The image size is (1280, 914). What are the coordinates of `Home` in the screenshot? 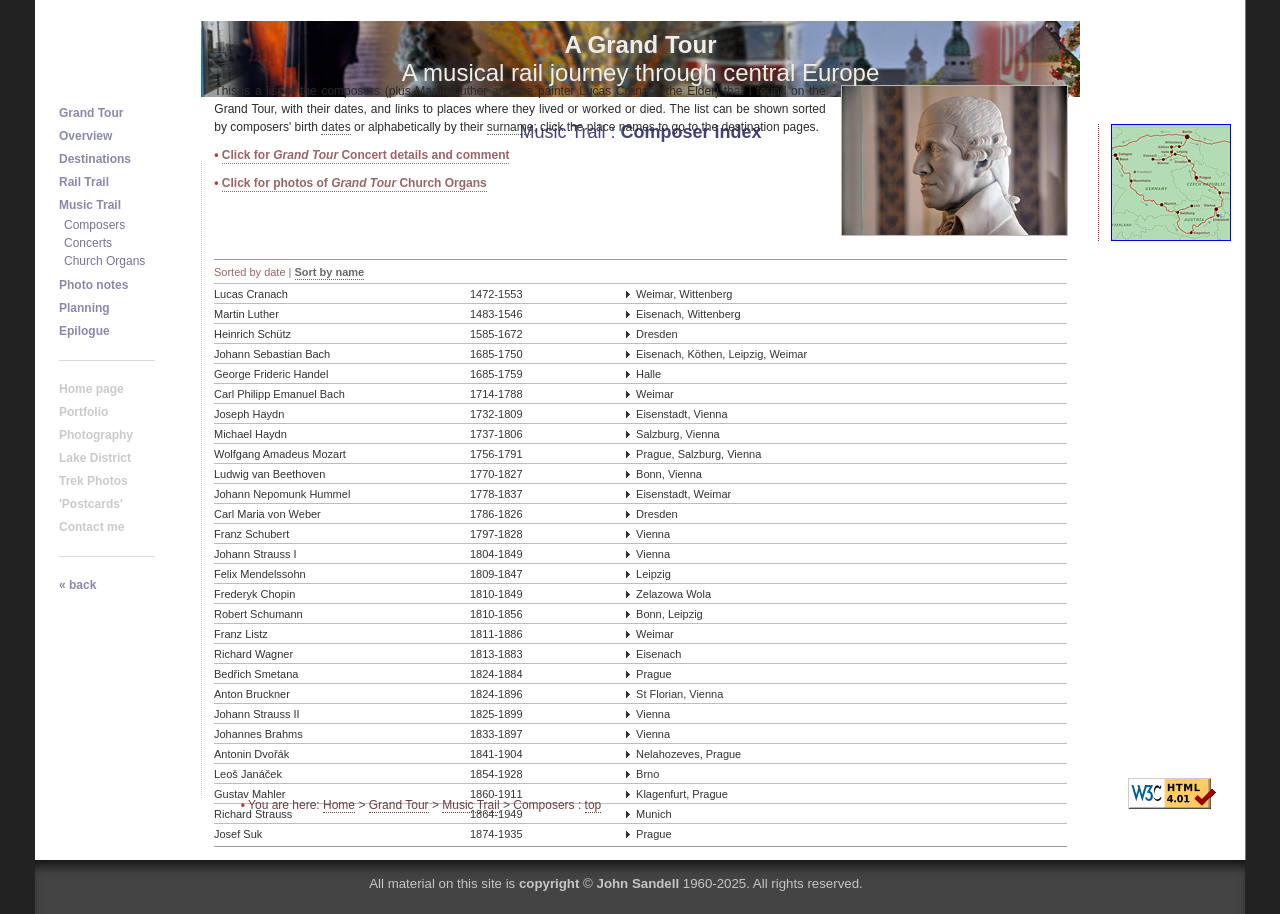 It's located at (339, 805).